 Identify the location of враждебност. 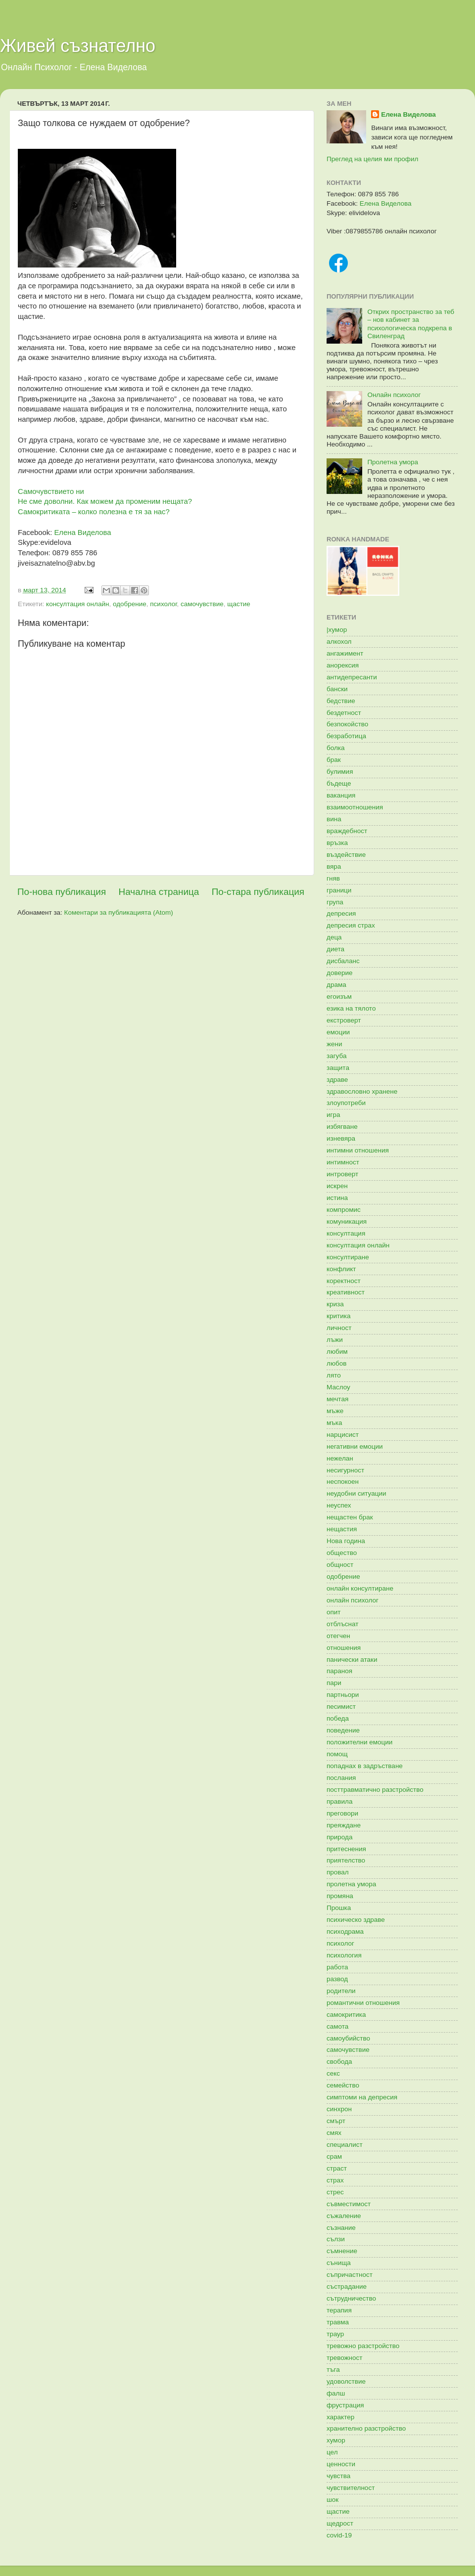
(347, 831).